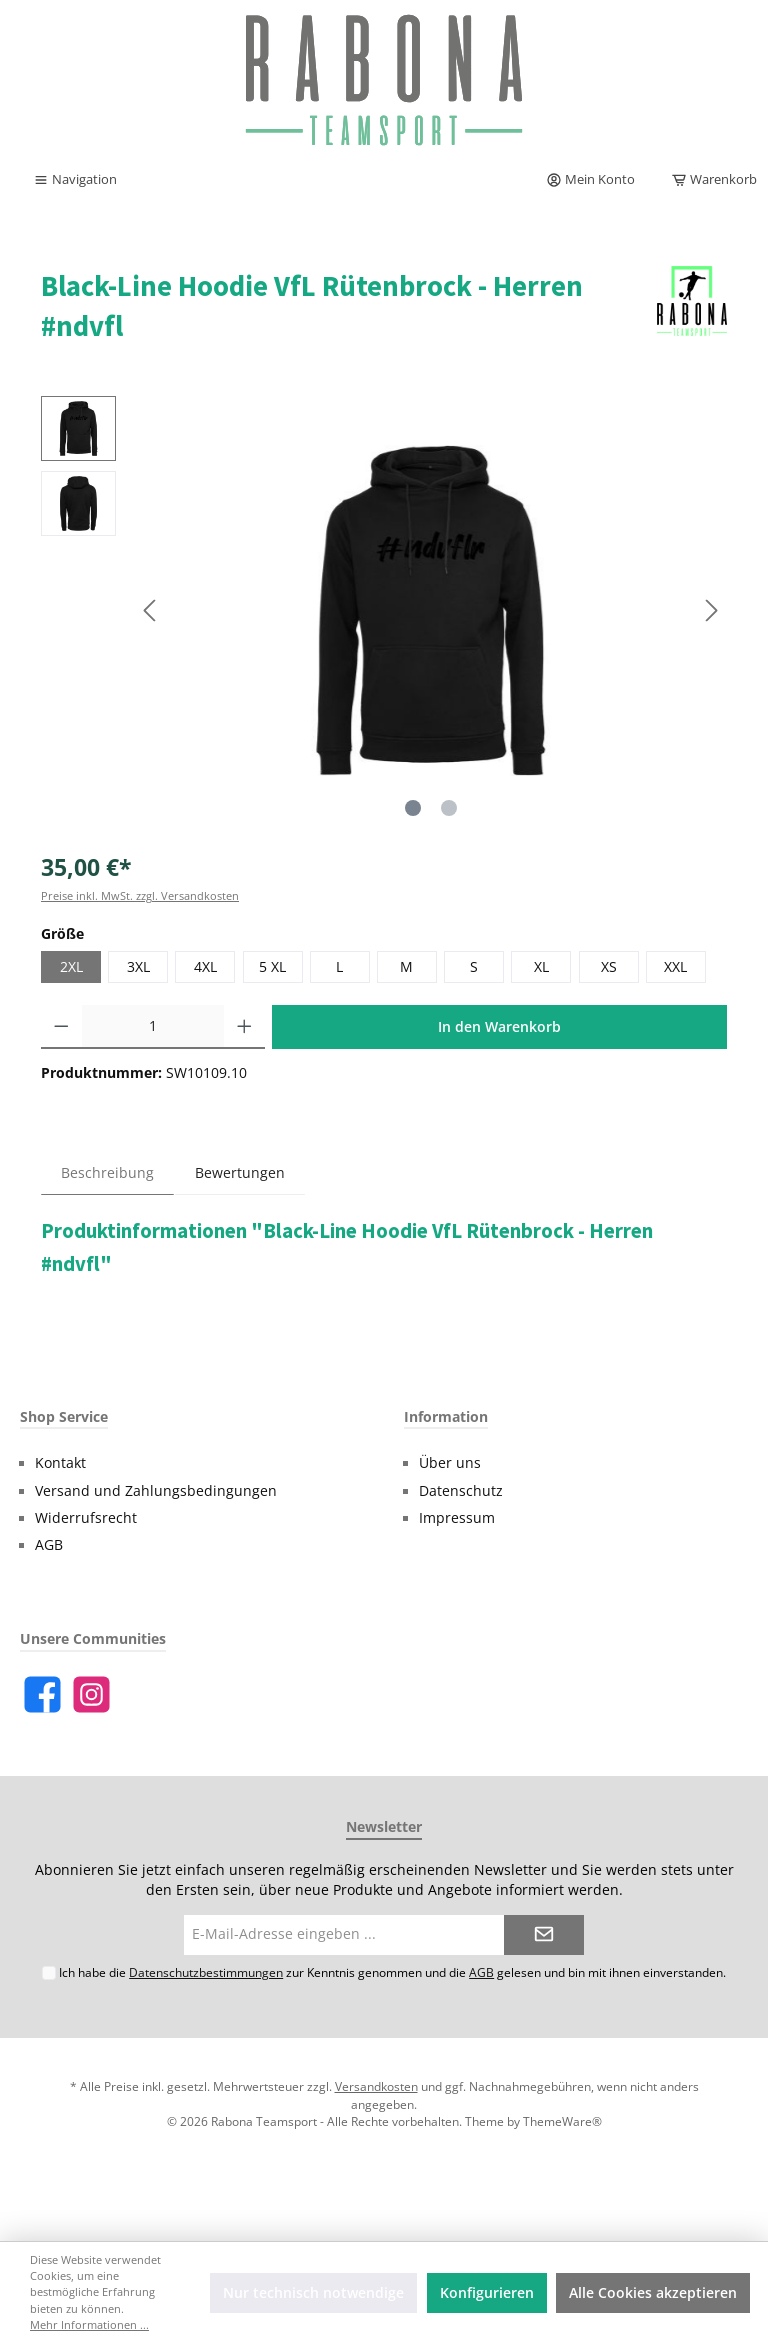 The width and height of the screenshot is (768, 2343). What do you see at coordinates (244, 1027) in the screenshot?
I see `[Anzahl erhöhen]` at bounding box center [244, 1027].